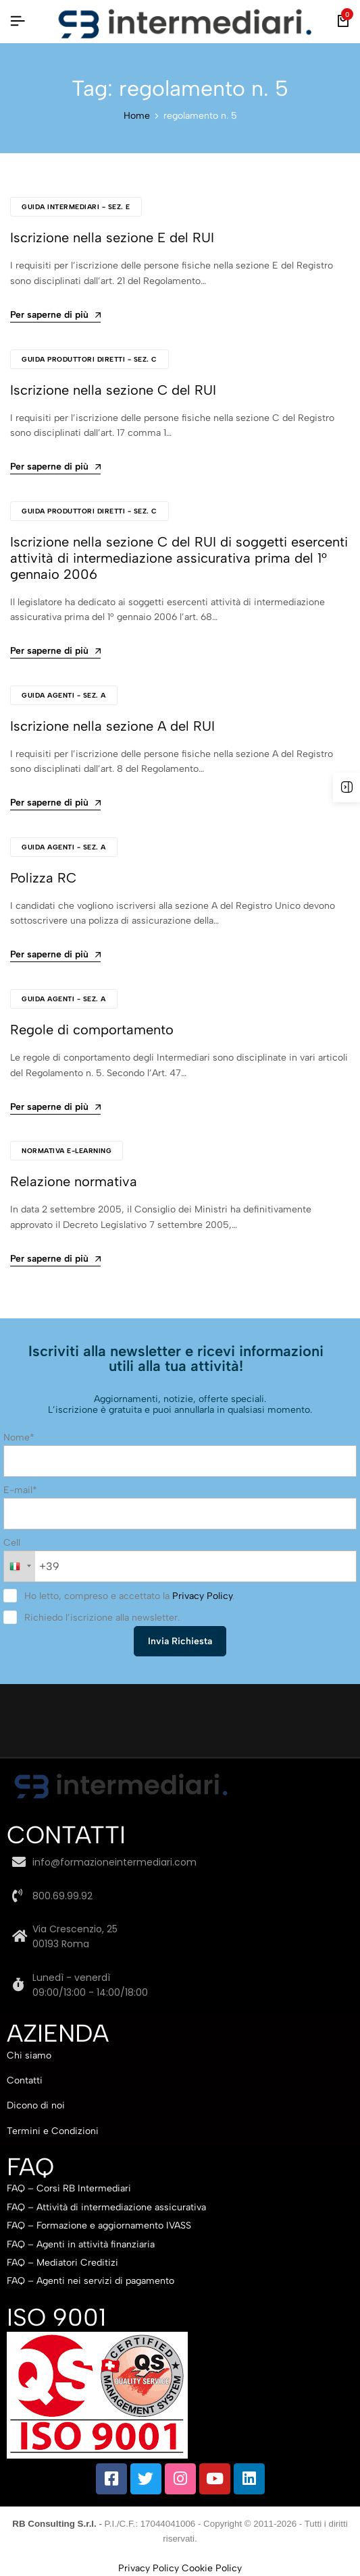  What do you see at coordinates (29, 2055) in the screenshot?
I see `Chi siamo` at bounding box center [29, 2055].